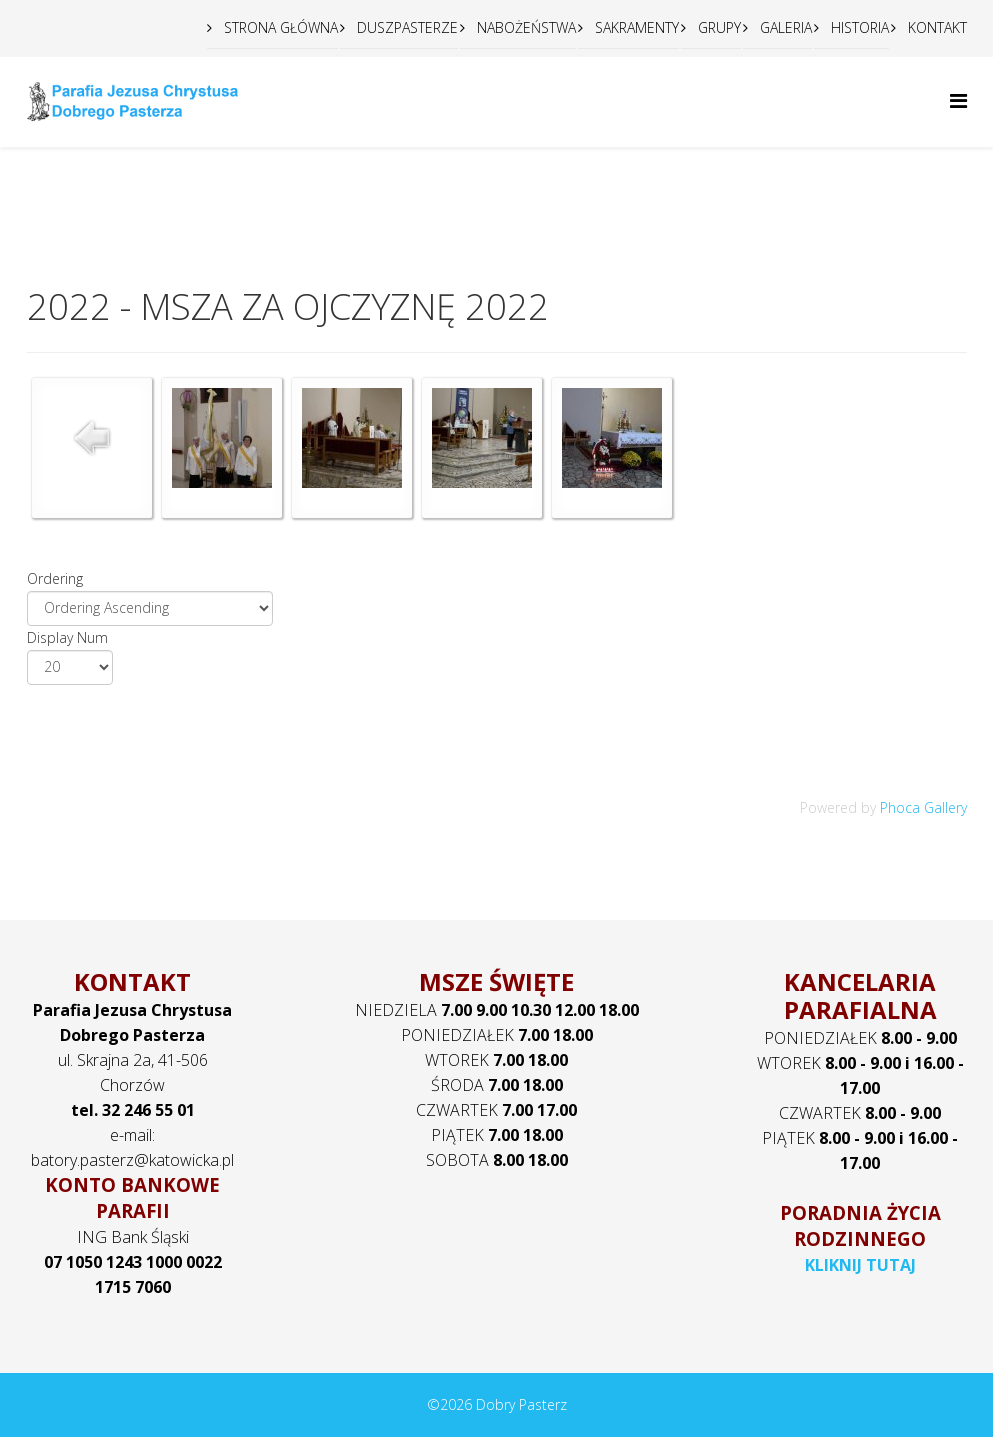 The height and width of the screenshot is (1437, 993). I want to click on KONTAKT, so click(935, 27).